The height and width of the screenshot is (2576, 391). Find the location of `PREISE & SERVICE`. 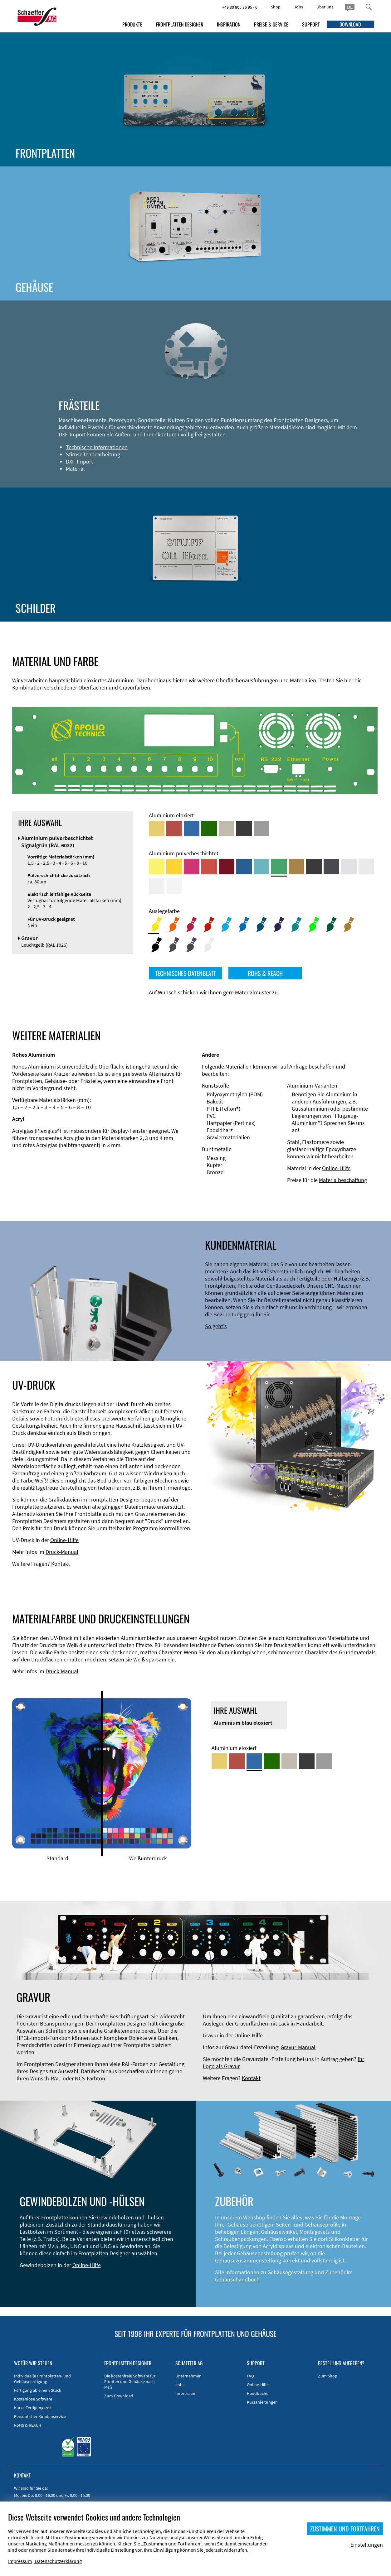

PREISE & SERVICE is located at coordinates (271, 24).